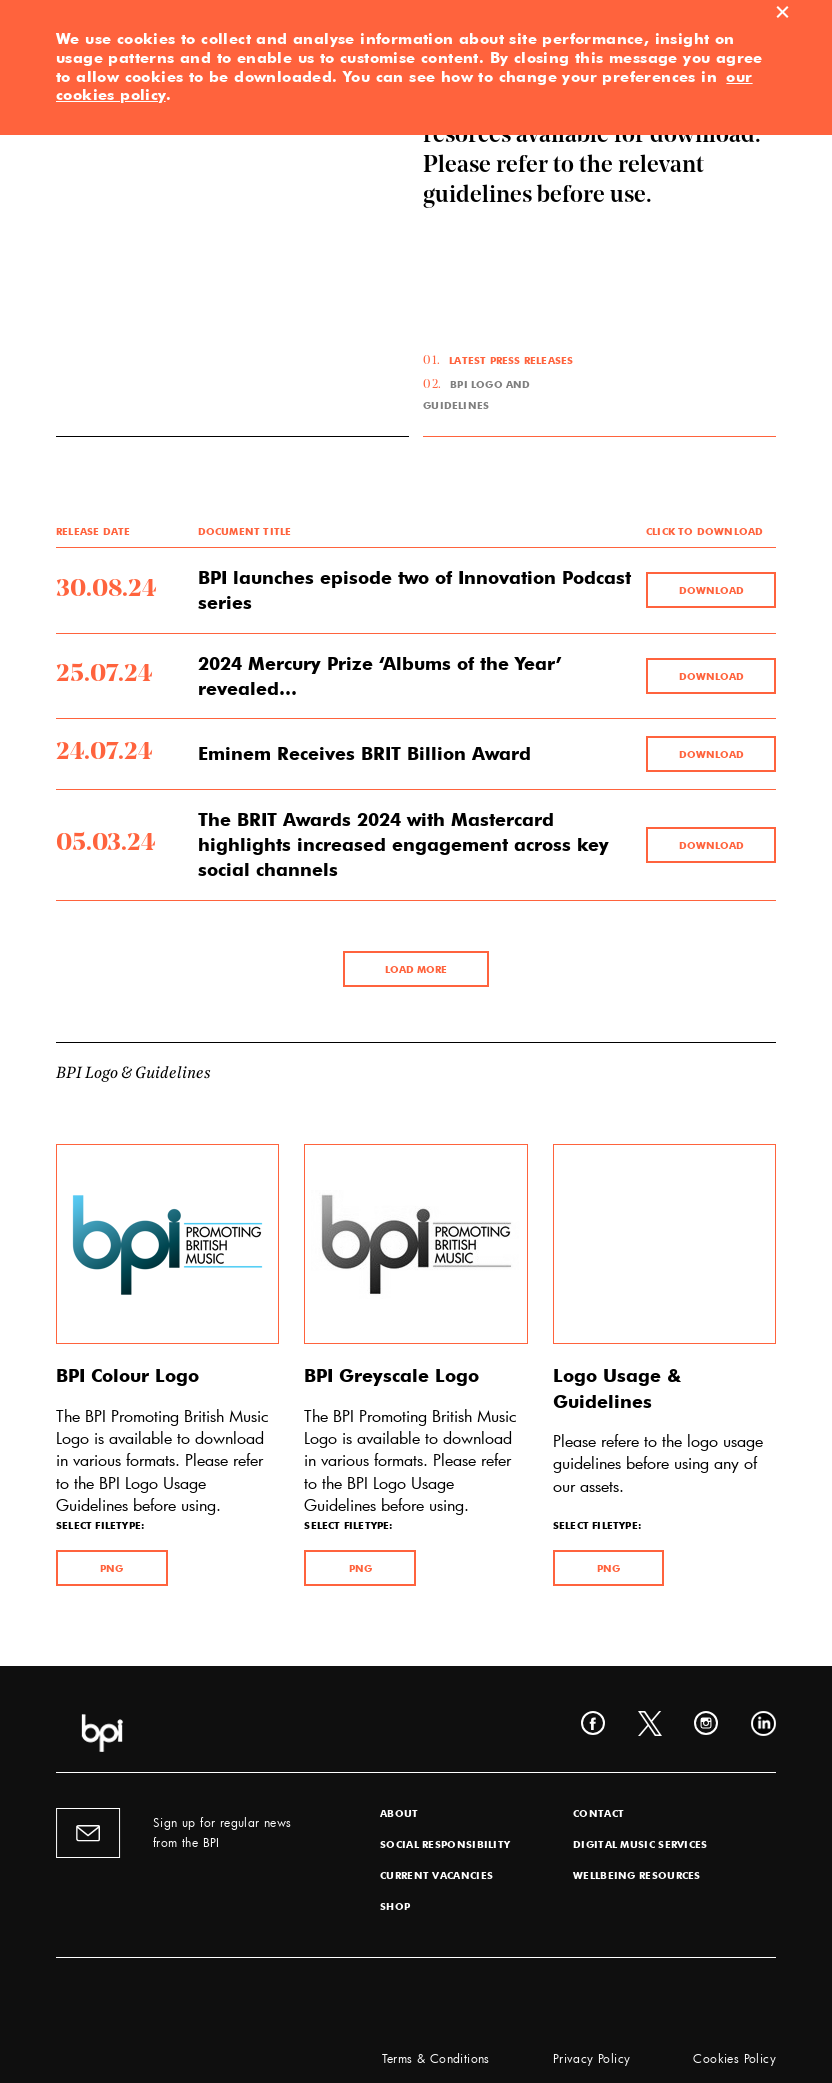 This screenshot has width=832, height=2083. What do you see at coordinates (511, 360) in the screenshot?
I see `Latest Press Releases` at bounding box center [511, 360].